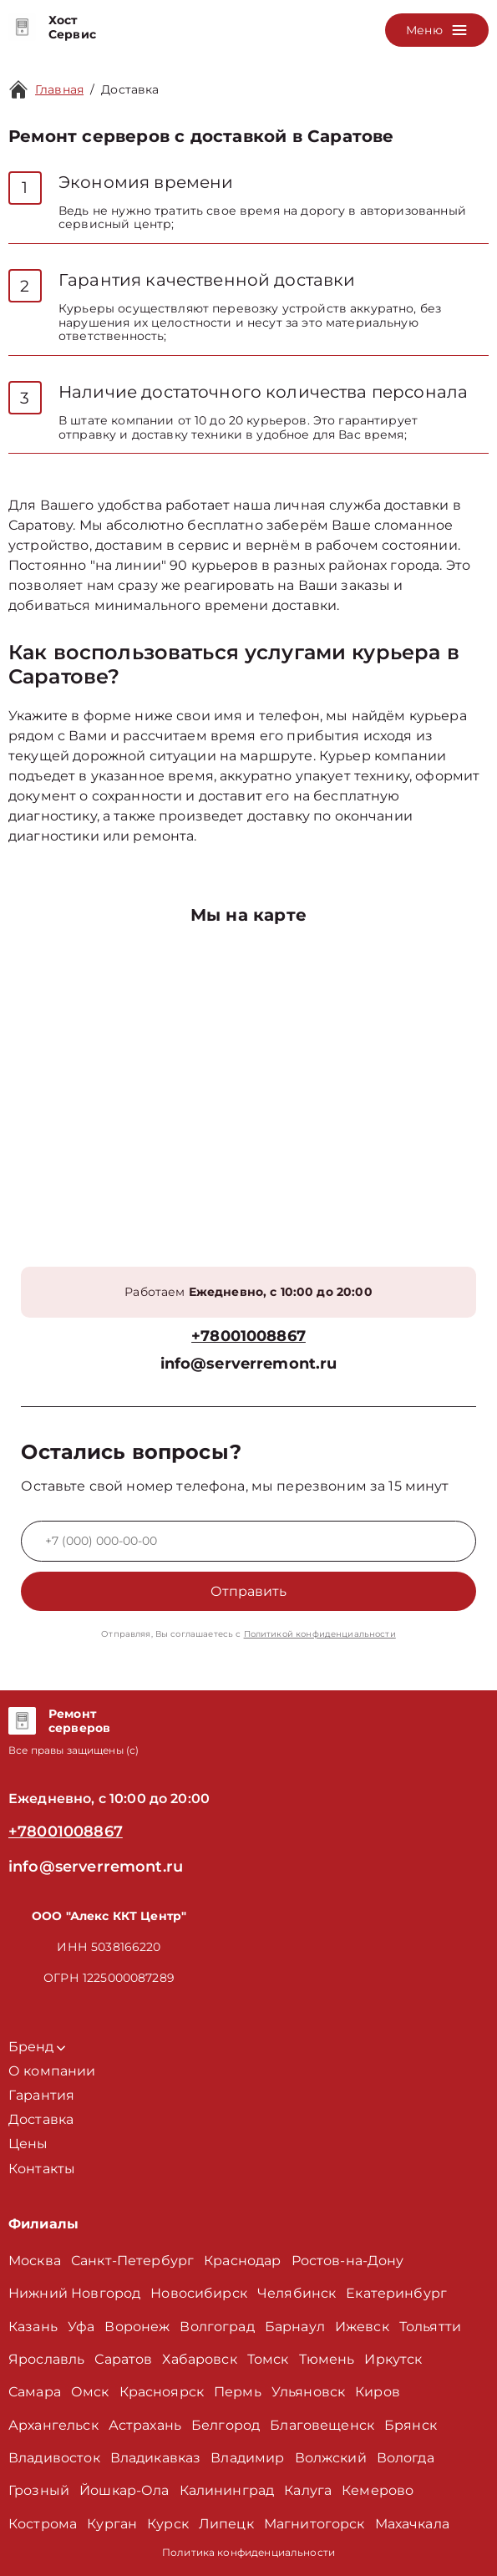 This screenshot has width=497, height=2576. I want to click on Калининград, so click(227, 2490).